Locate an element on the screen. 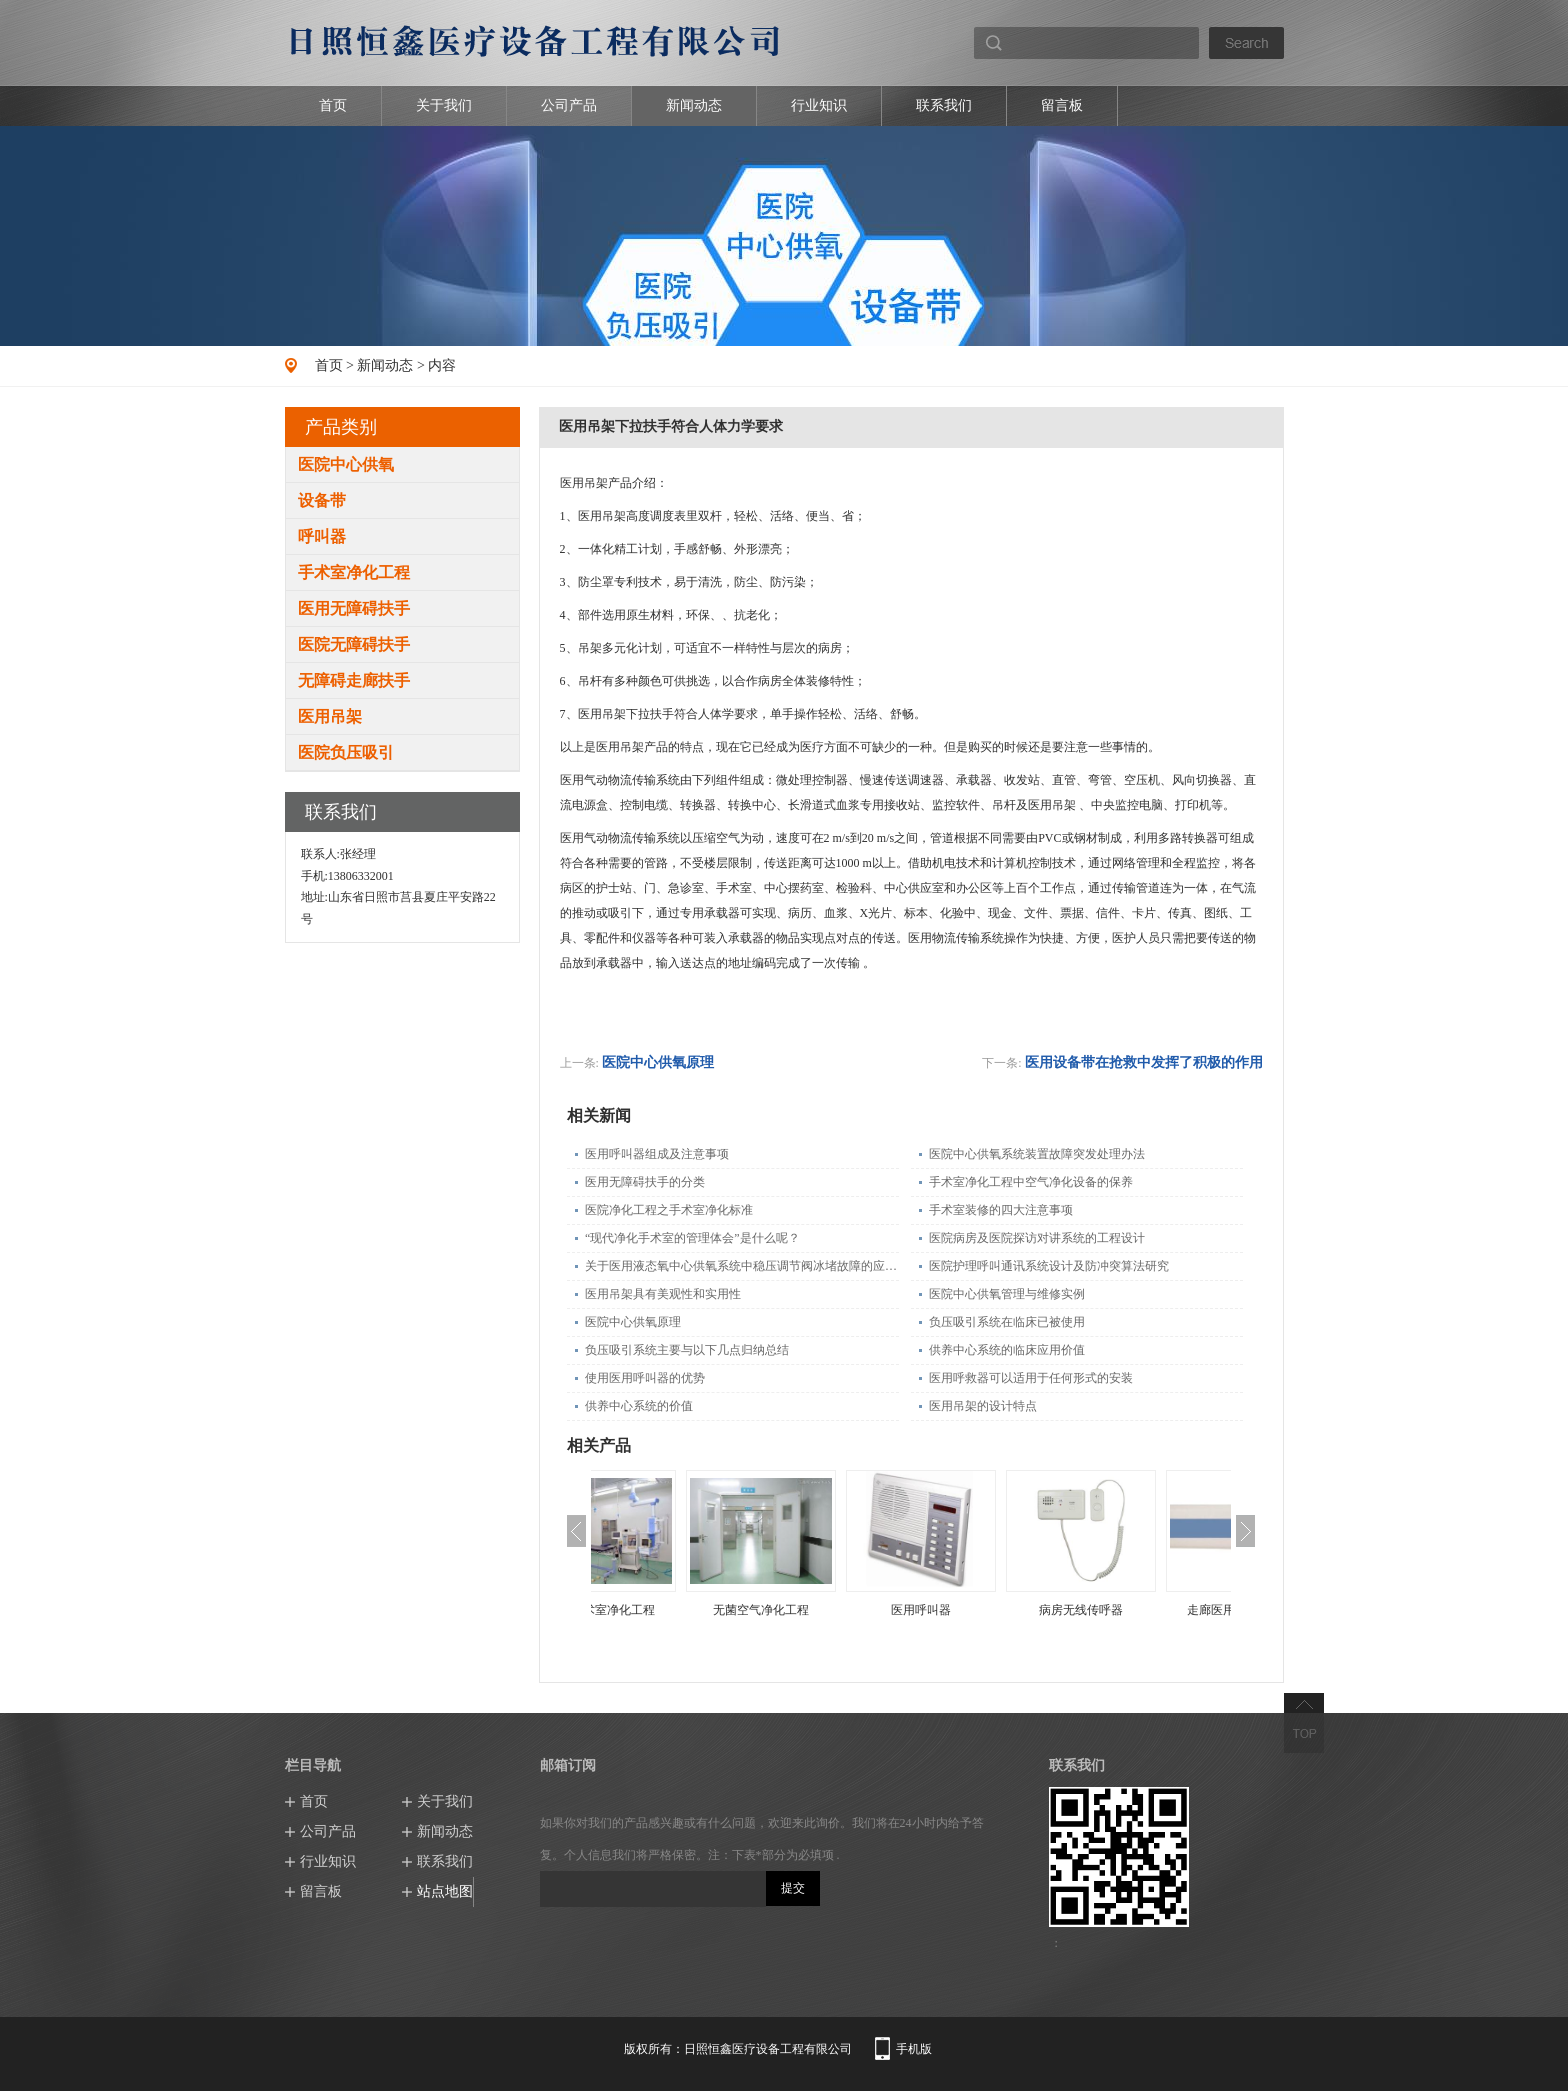 The image size is (1568, 2091). 设备带 is located at coordinates (322, 500).